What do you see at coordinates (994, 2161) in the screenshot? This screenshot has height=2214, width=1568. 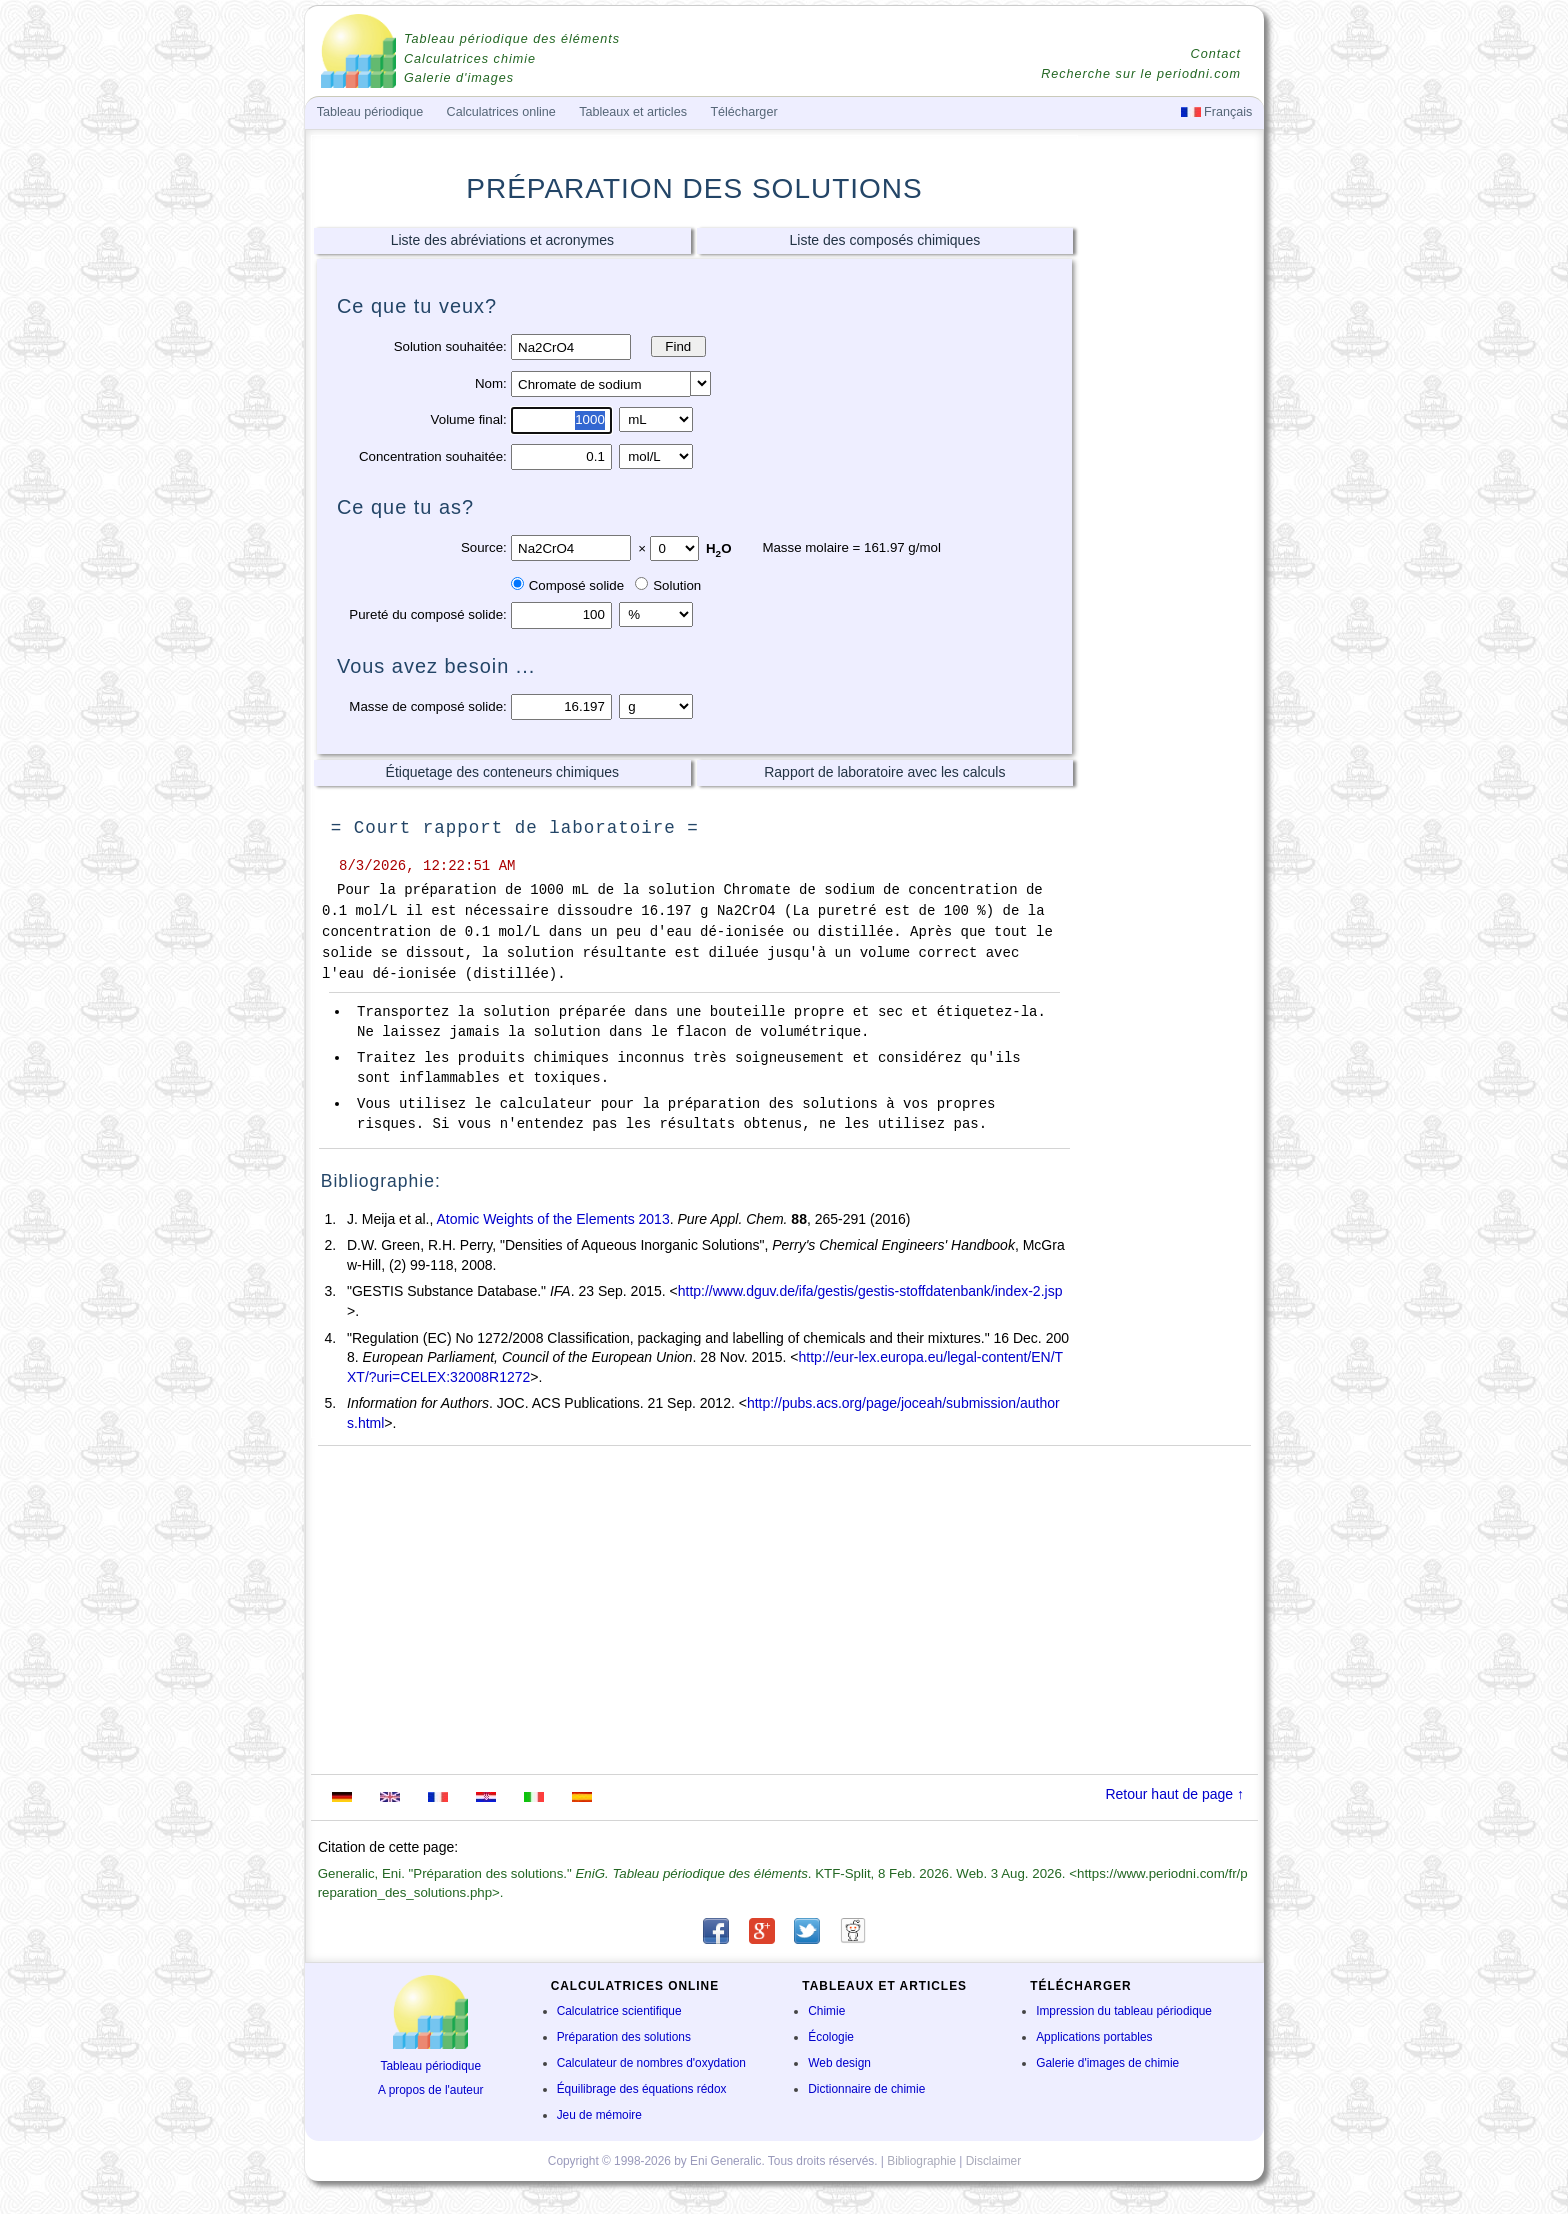 I see `Disclaimer` at bounding box center [994, 2161].